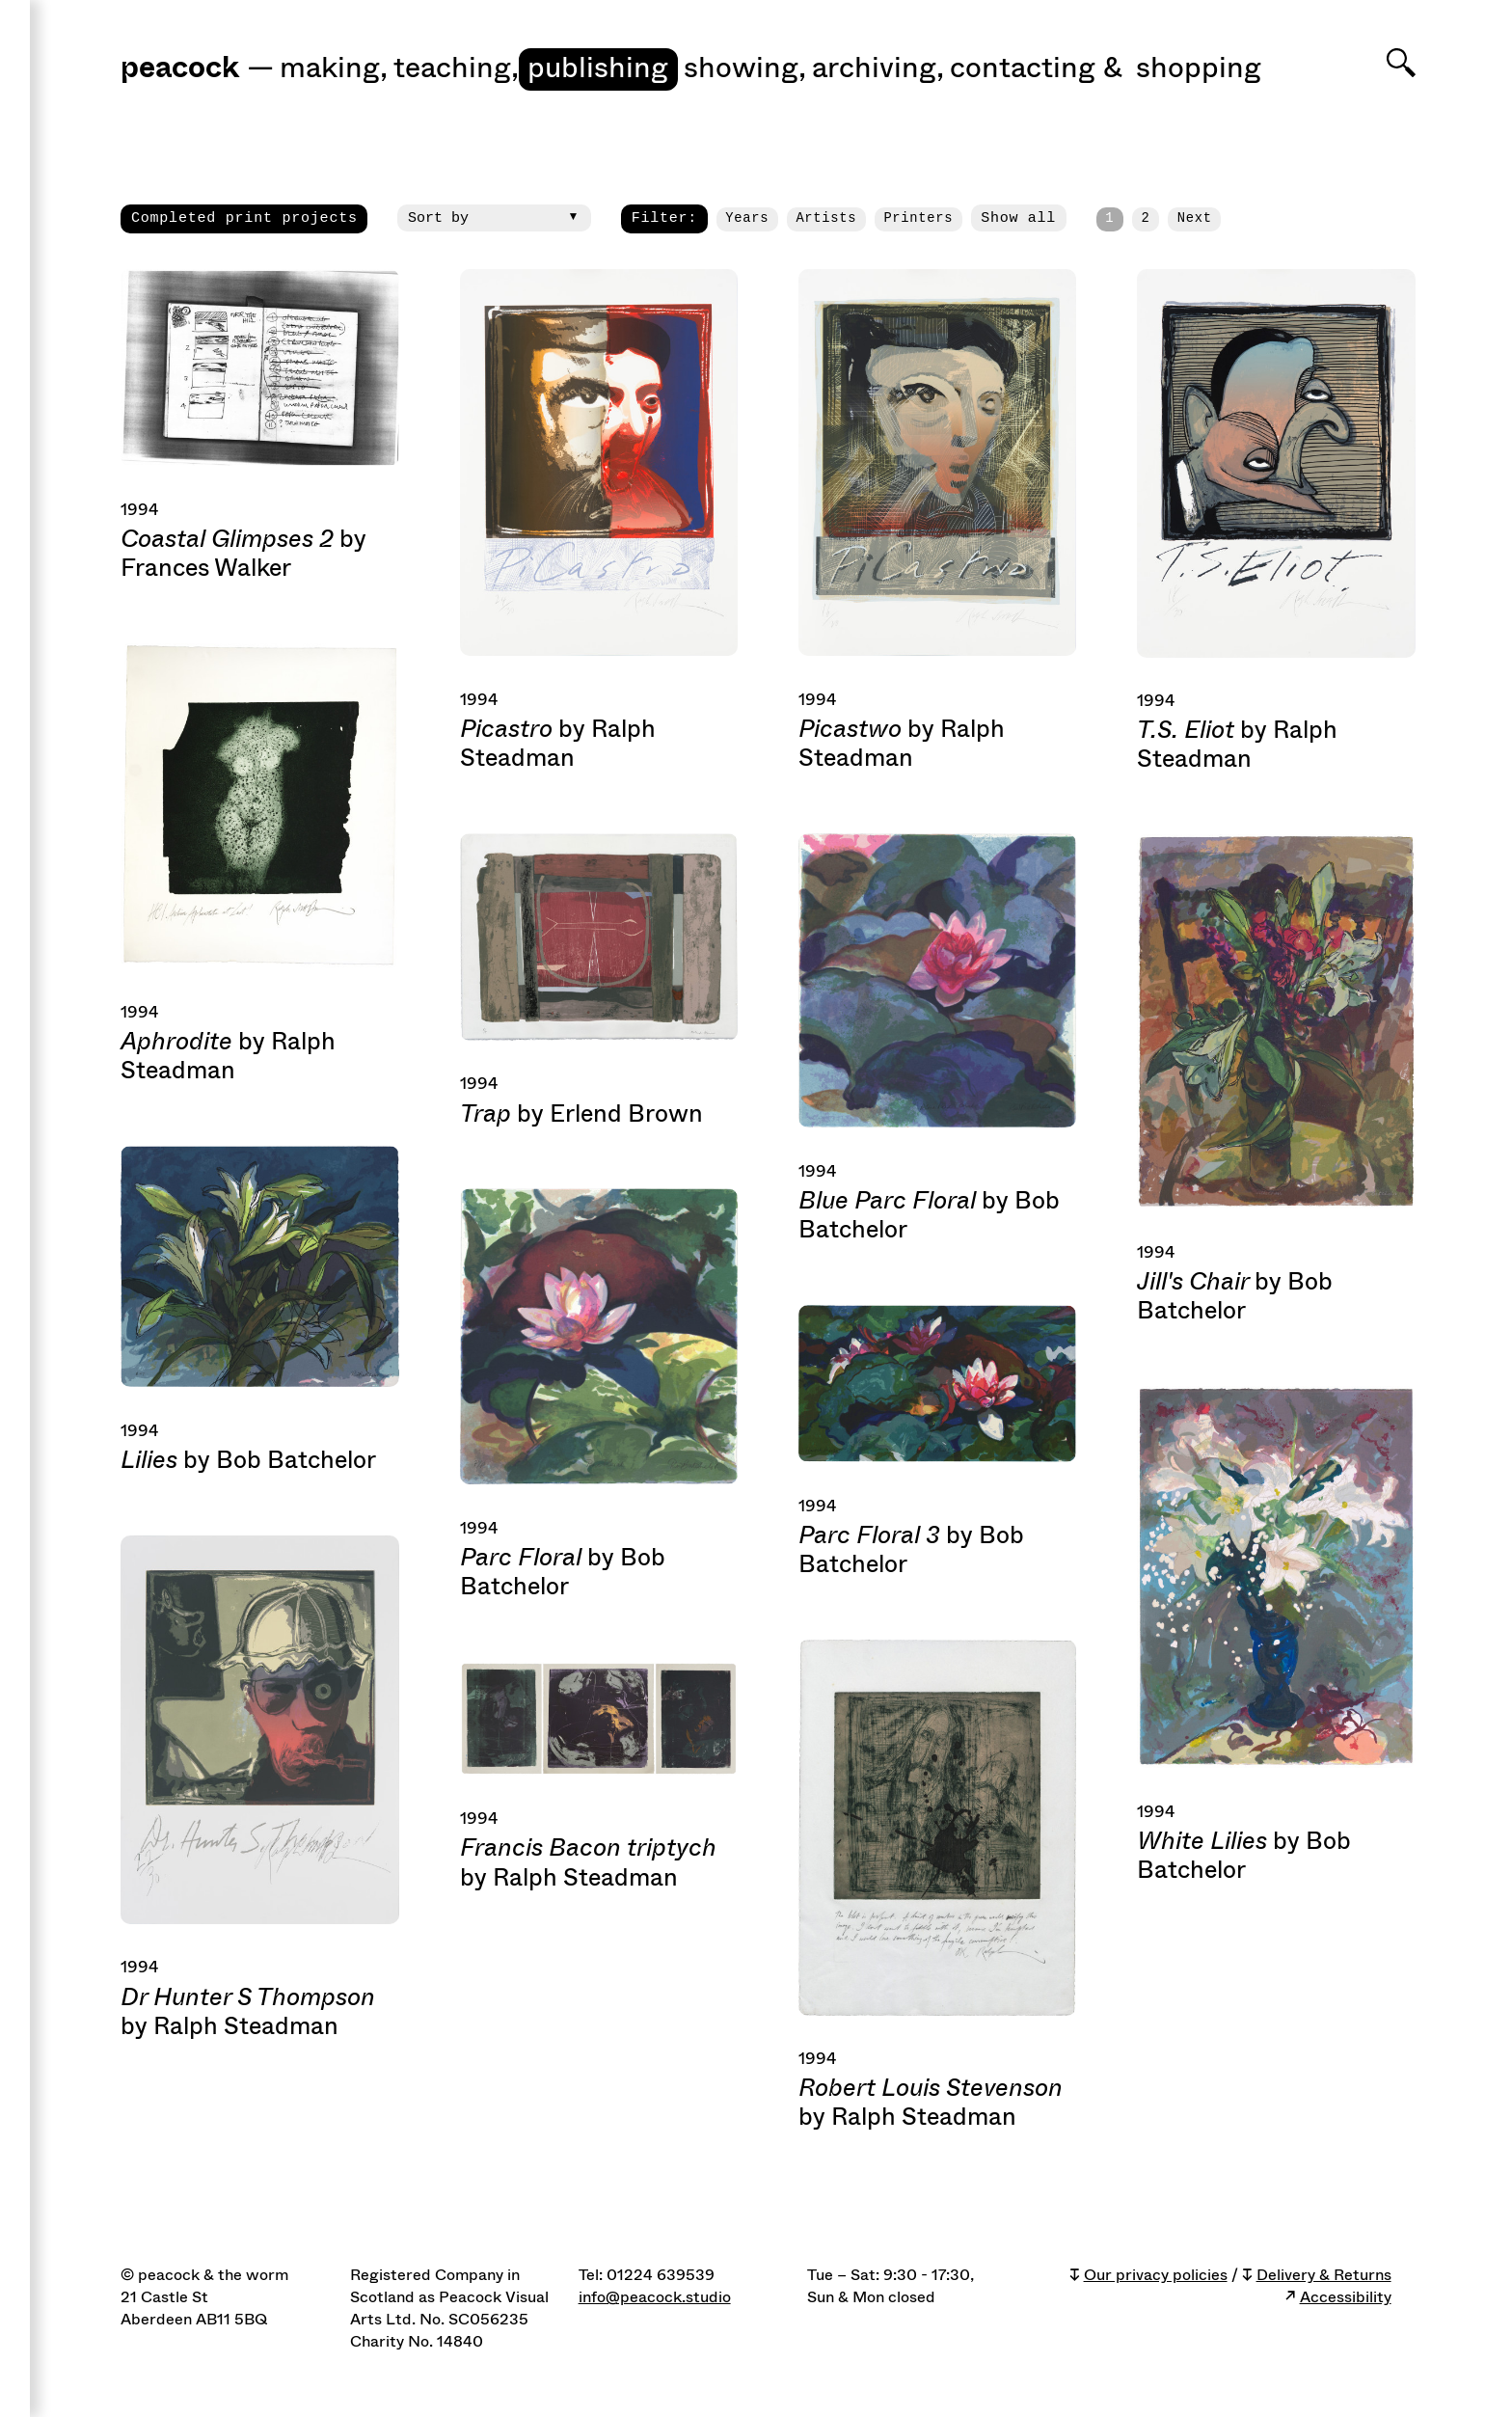  Describe the element at coordinates (826, 218) in the screenshot. I see `Artists` at that location.